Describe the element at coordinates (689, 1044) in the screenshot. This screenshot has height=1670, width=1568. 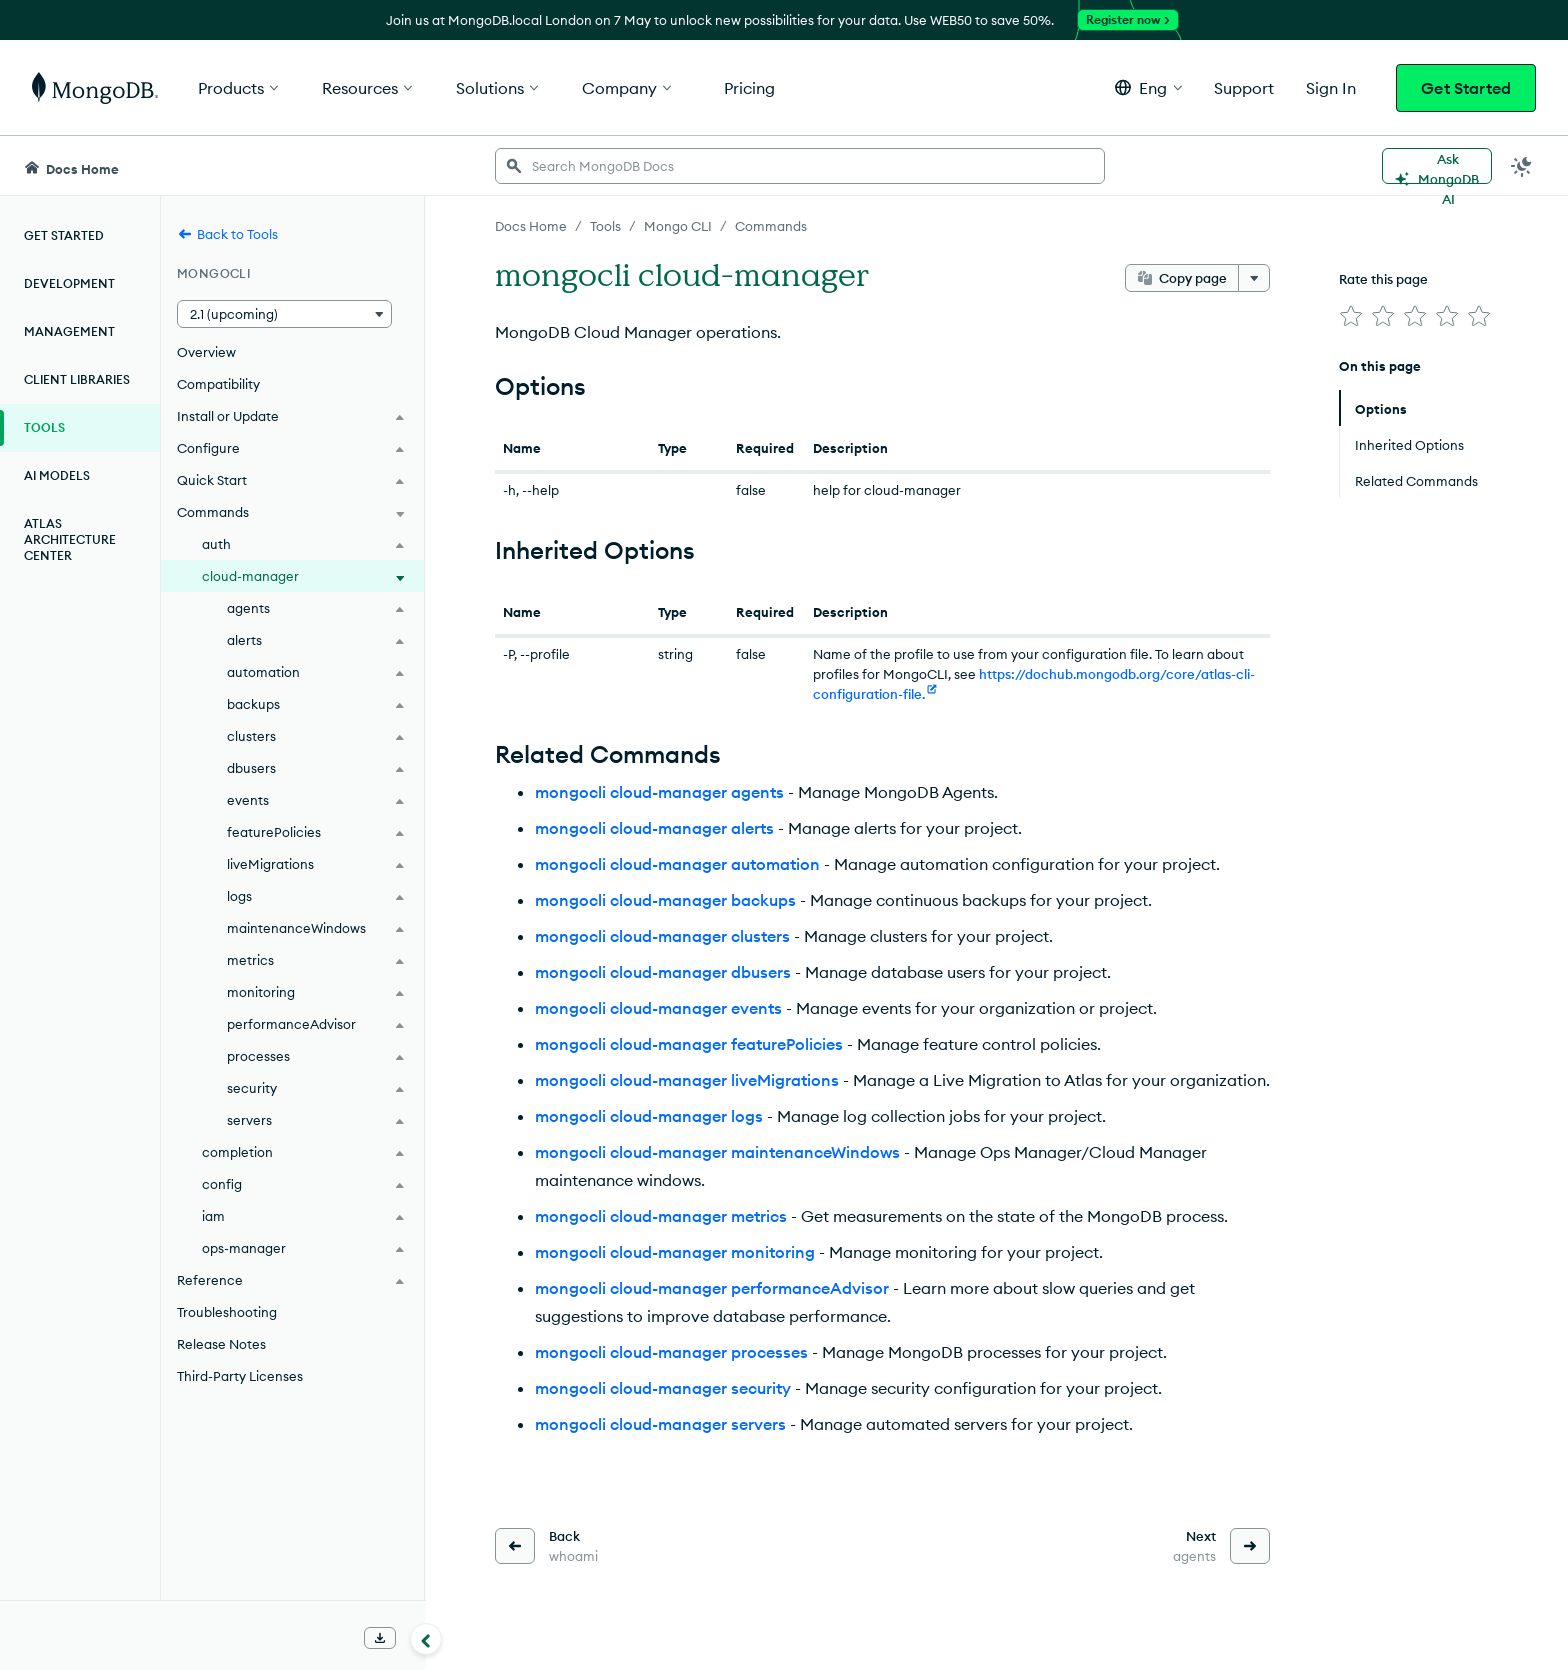
I see `mongocli cloud-manager featurePolicies` at that location.